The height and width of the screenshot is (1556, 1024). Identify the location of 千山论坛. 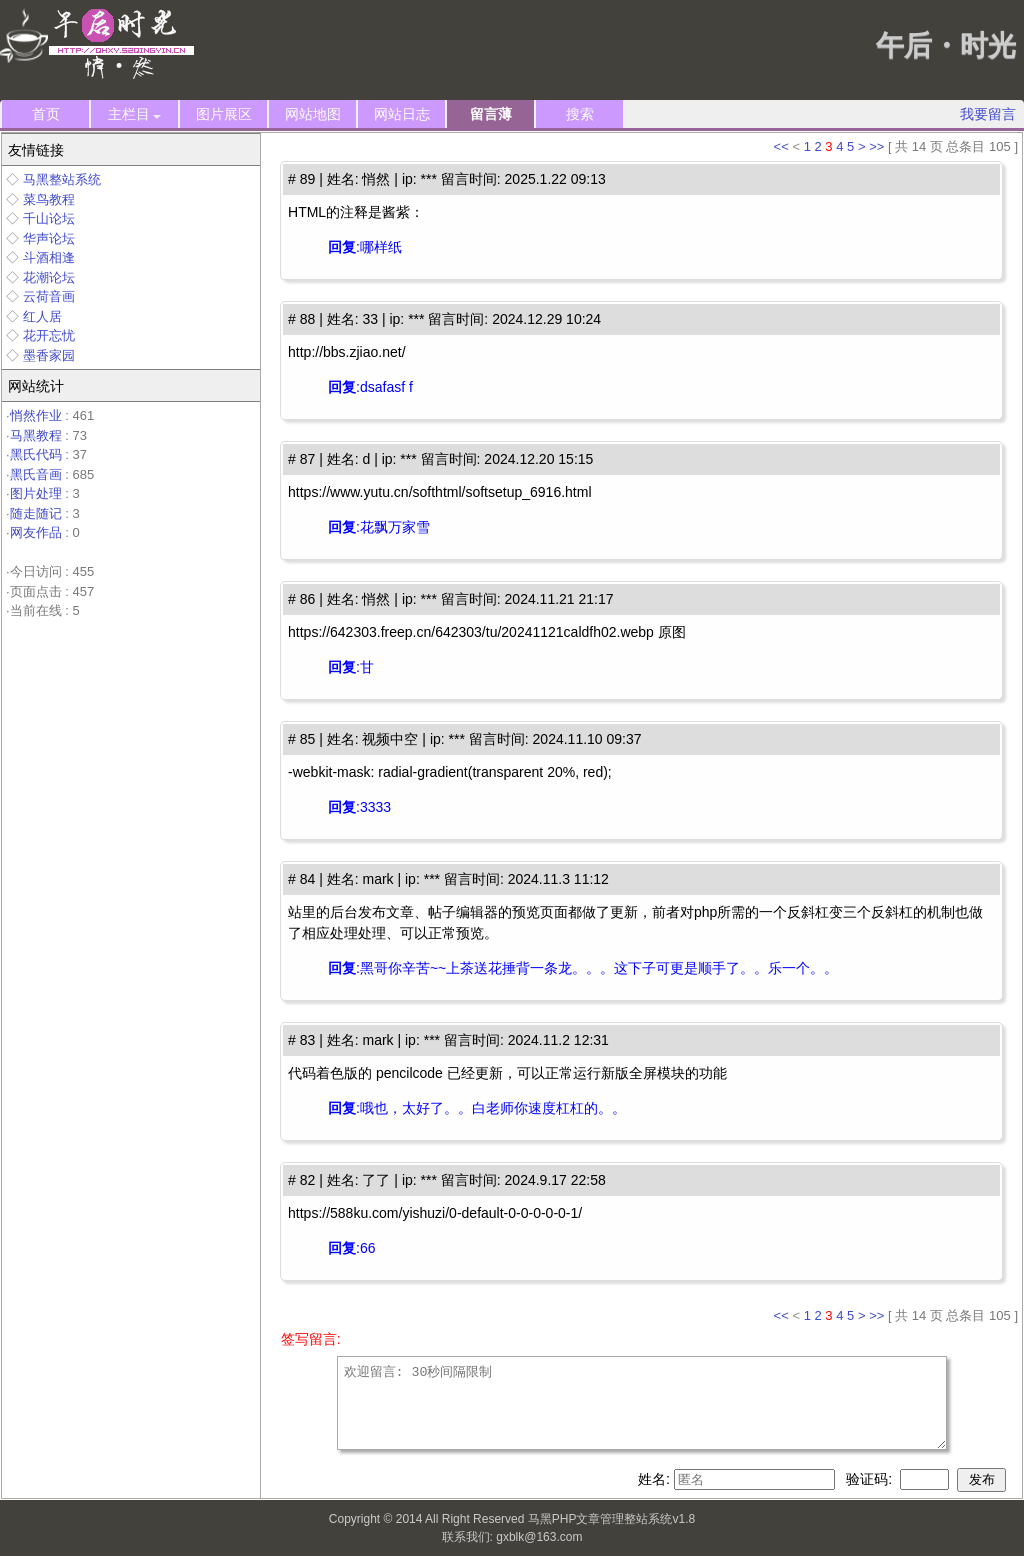
(49, 218).